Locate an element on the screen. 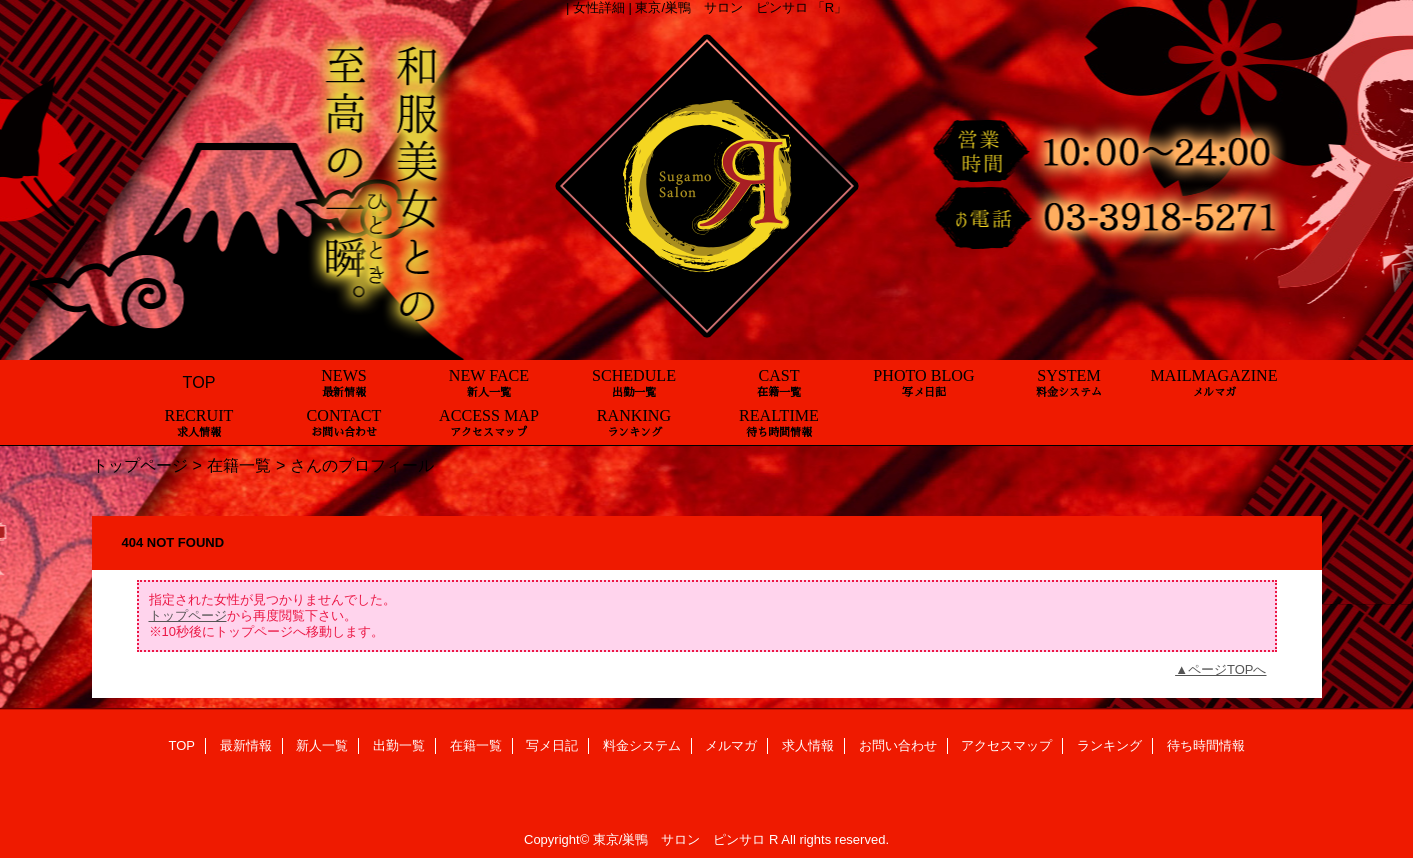 The image size is (1413, 858). 待ち時間情報 is located at coordinates (1206, 745).